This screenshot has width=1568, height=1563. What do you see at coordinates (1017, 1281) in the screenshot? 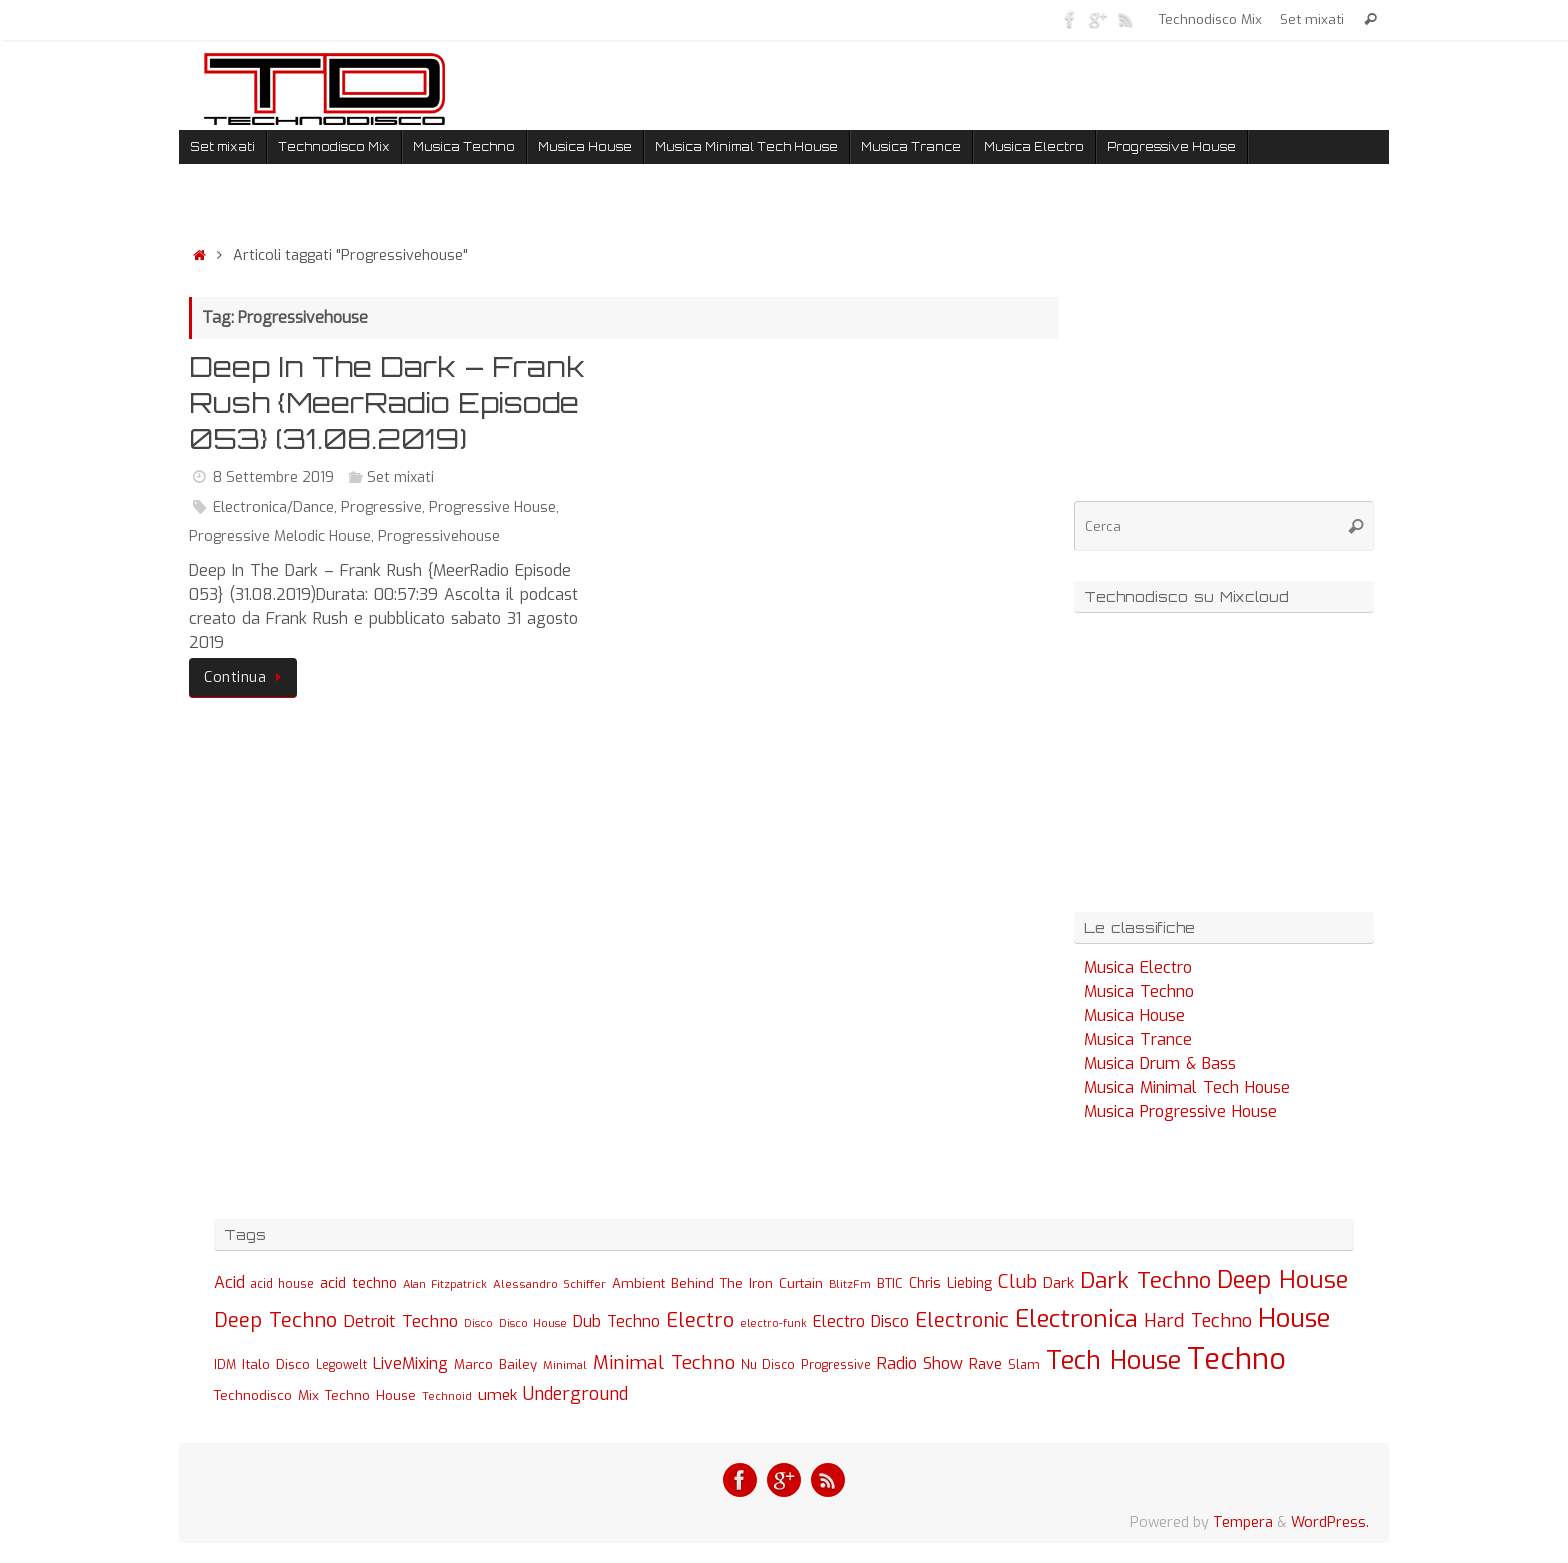
I see `Club [Club (97 elementi)]` at bounding box center [1017, 1281].